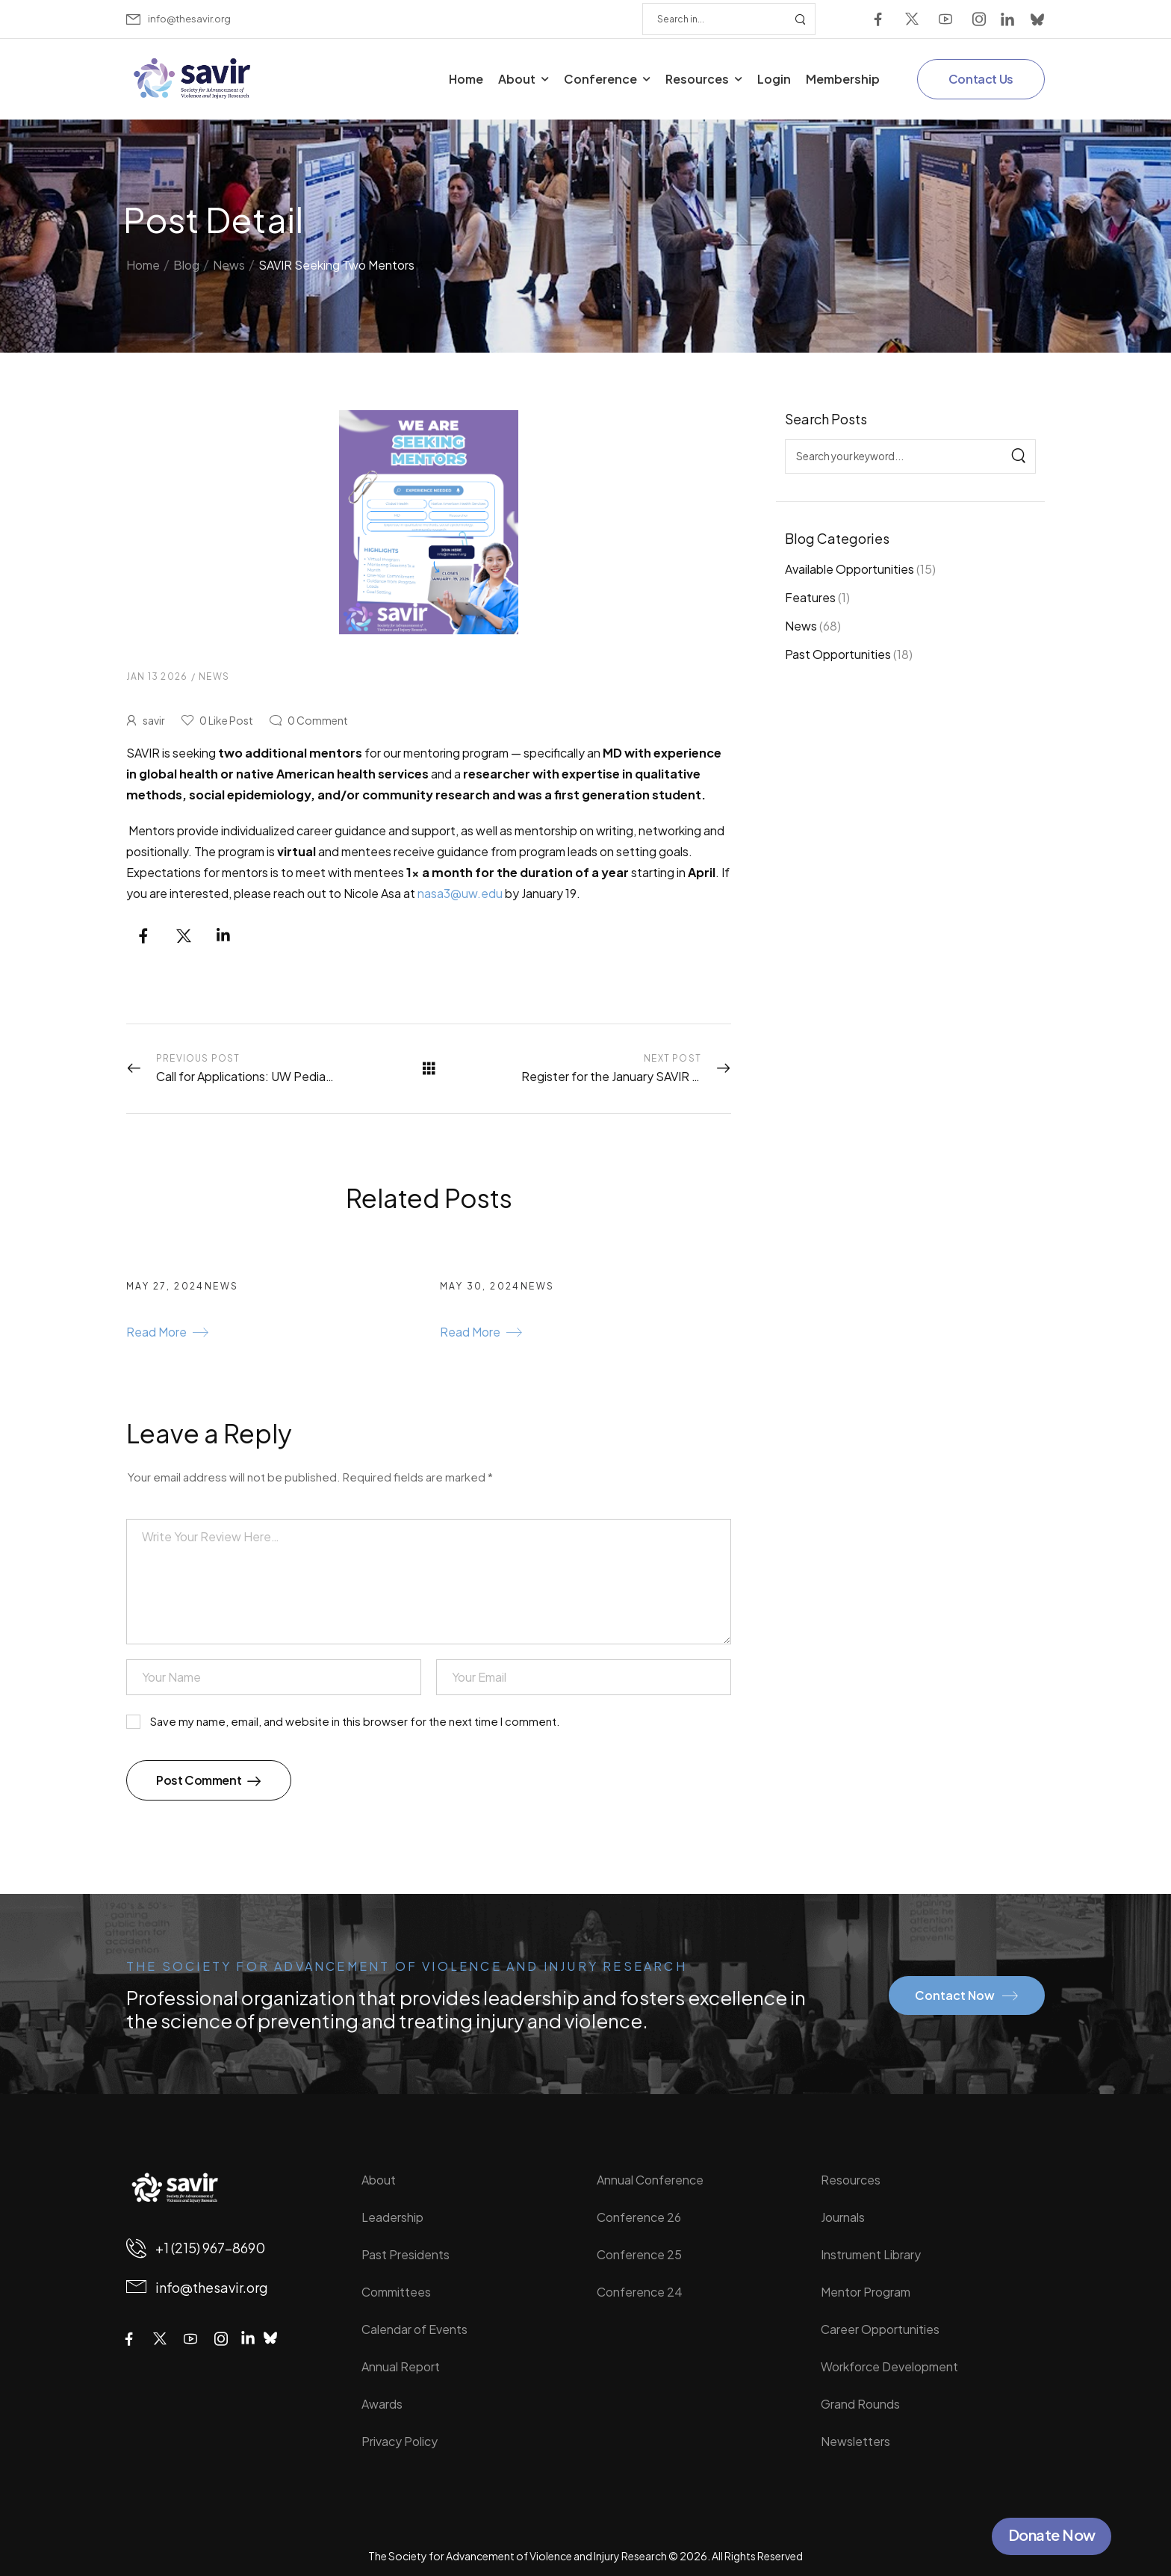 This screenshot has width=1171, height=2576. What do you see at coordinates (154, 720) in the screenshot?
I see `savir` at bounding box center [154, 720].